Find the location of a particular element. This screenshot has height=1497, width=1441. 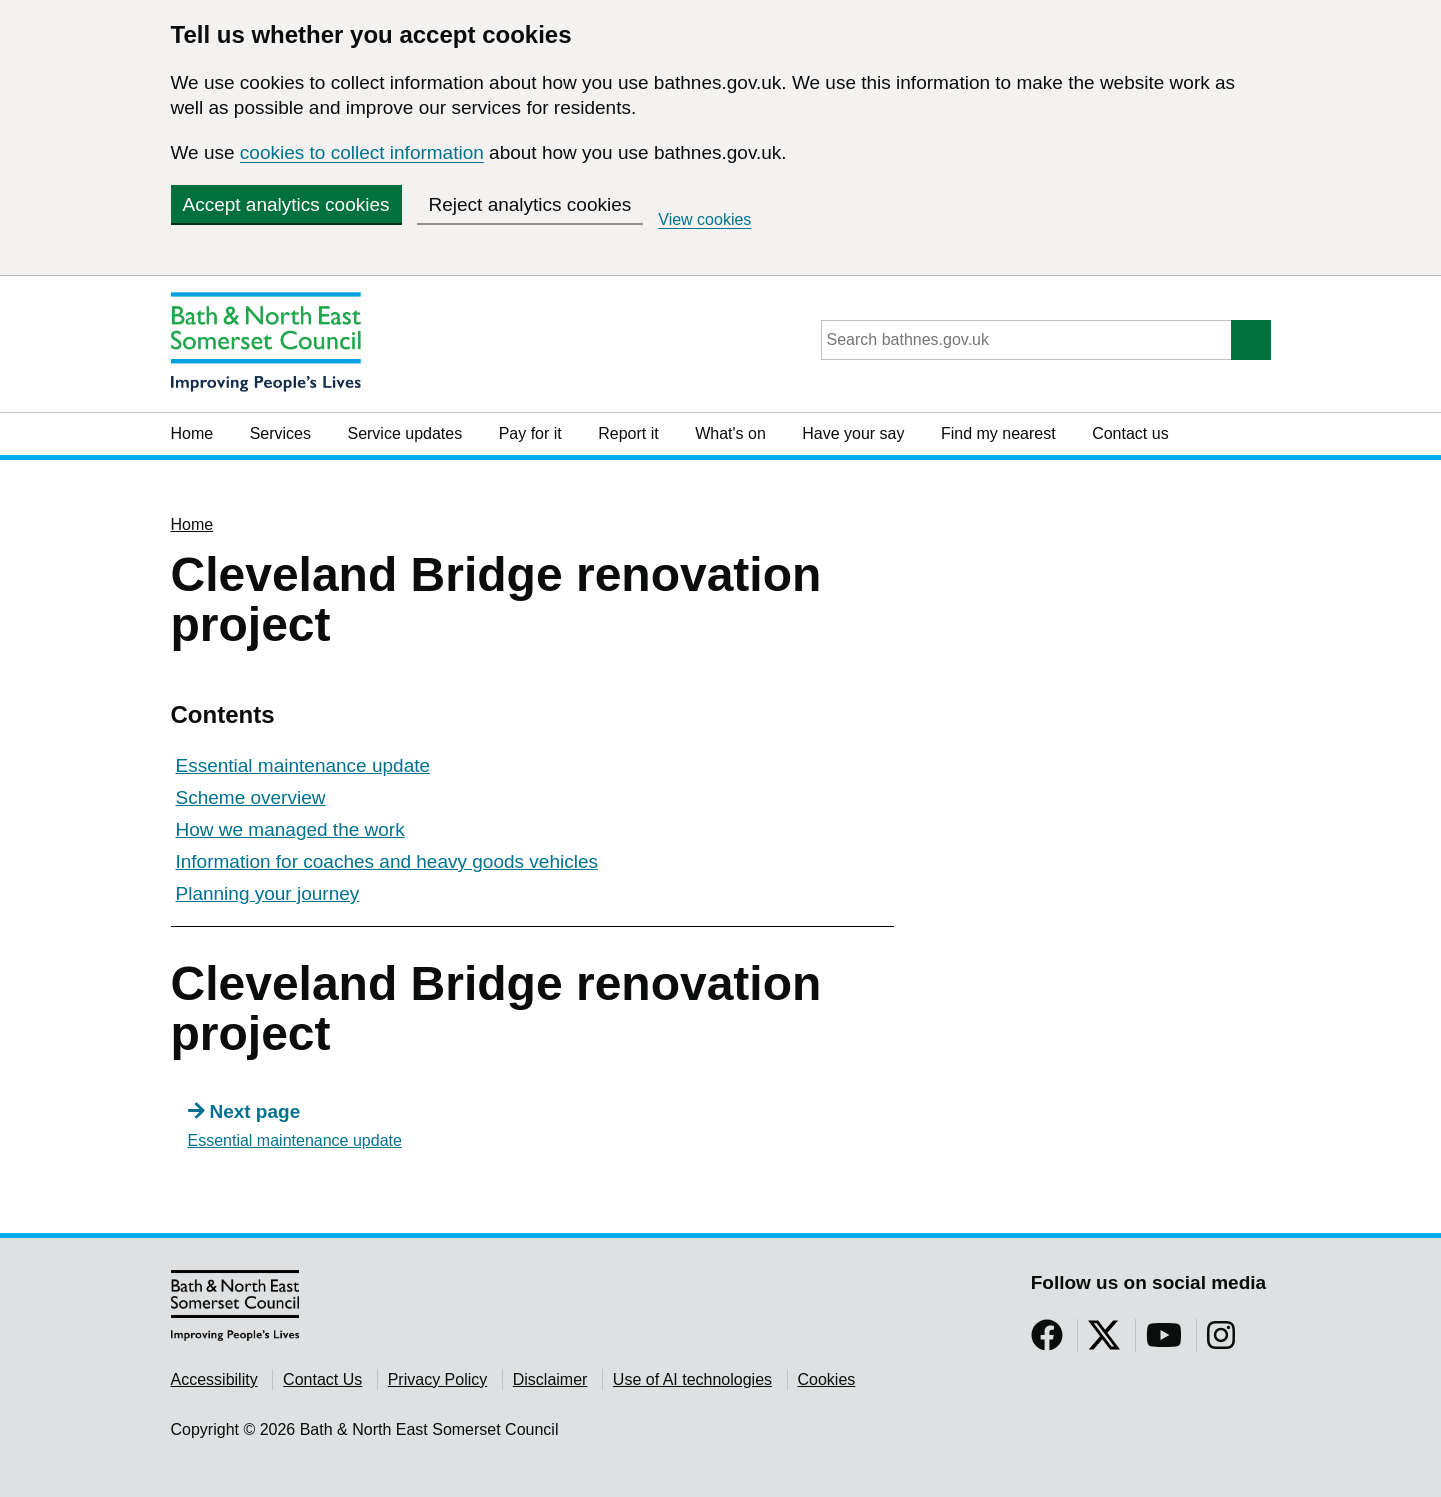

Services is located at coordinates (280, 433).